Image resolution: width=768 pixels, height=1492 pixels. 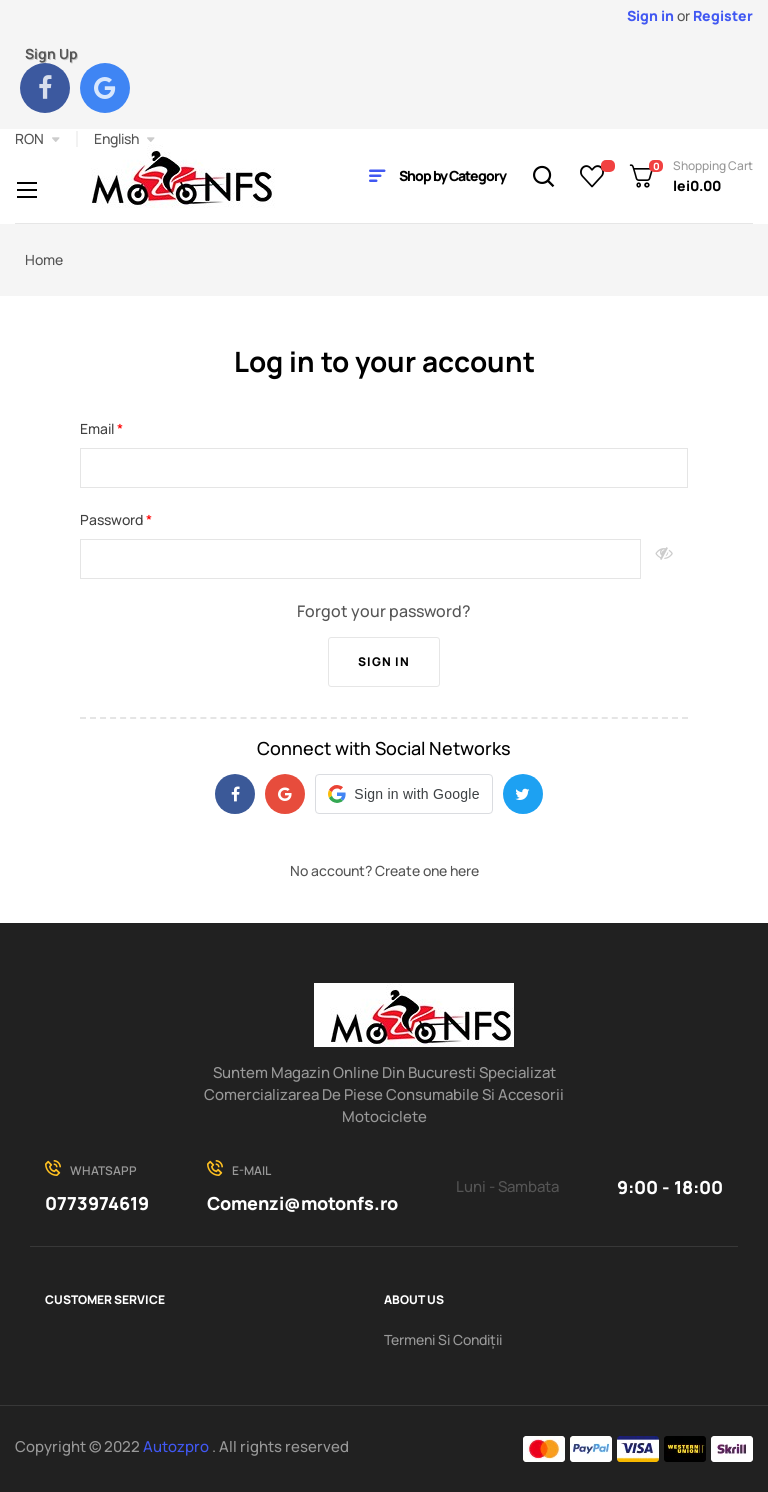 What do you see at coordinates (384, 611) in the screenshot?
I see `Forgot your password?` at bounding box center [384, 611].